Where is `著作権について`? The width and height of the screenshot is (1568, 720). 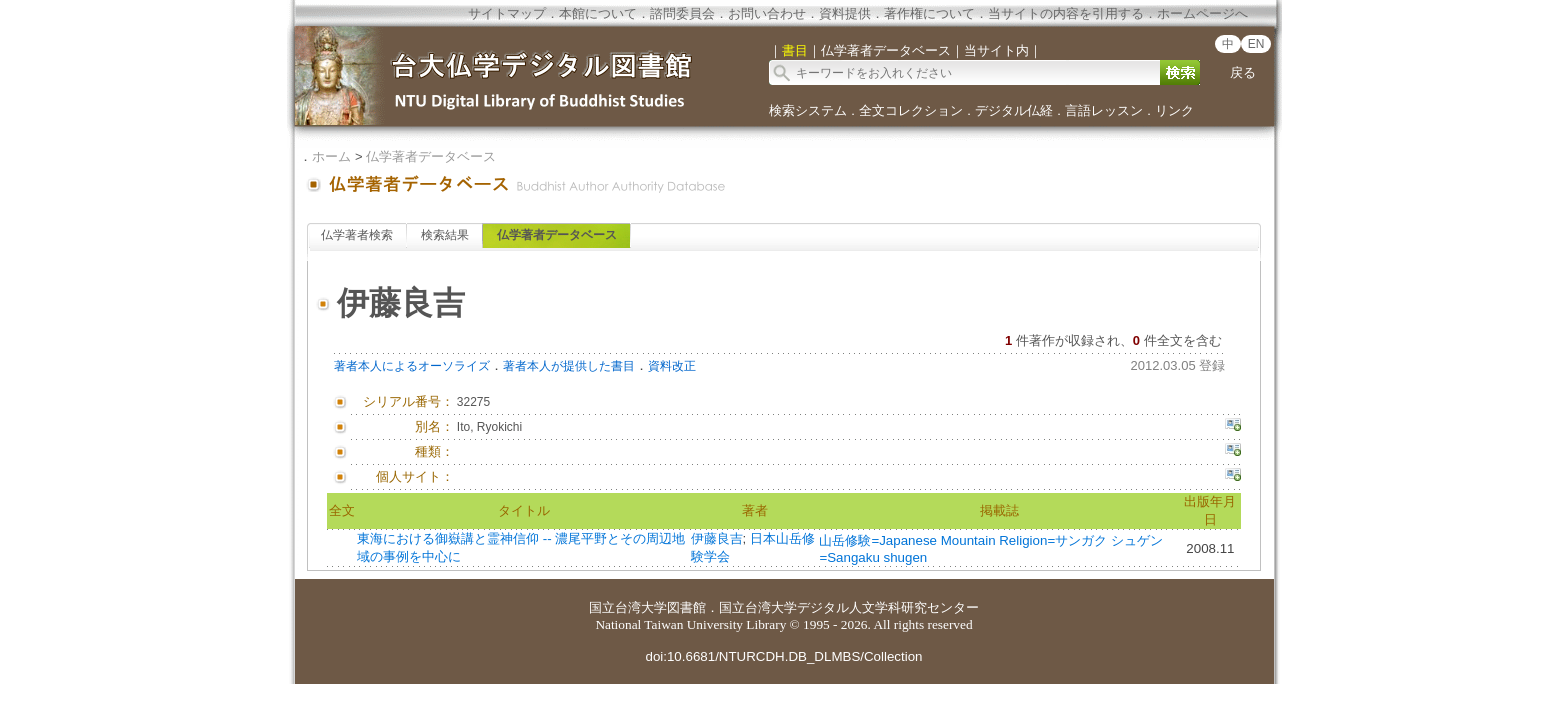 著作権について is located at coordinates (929, 13).